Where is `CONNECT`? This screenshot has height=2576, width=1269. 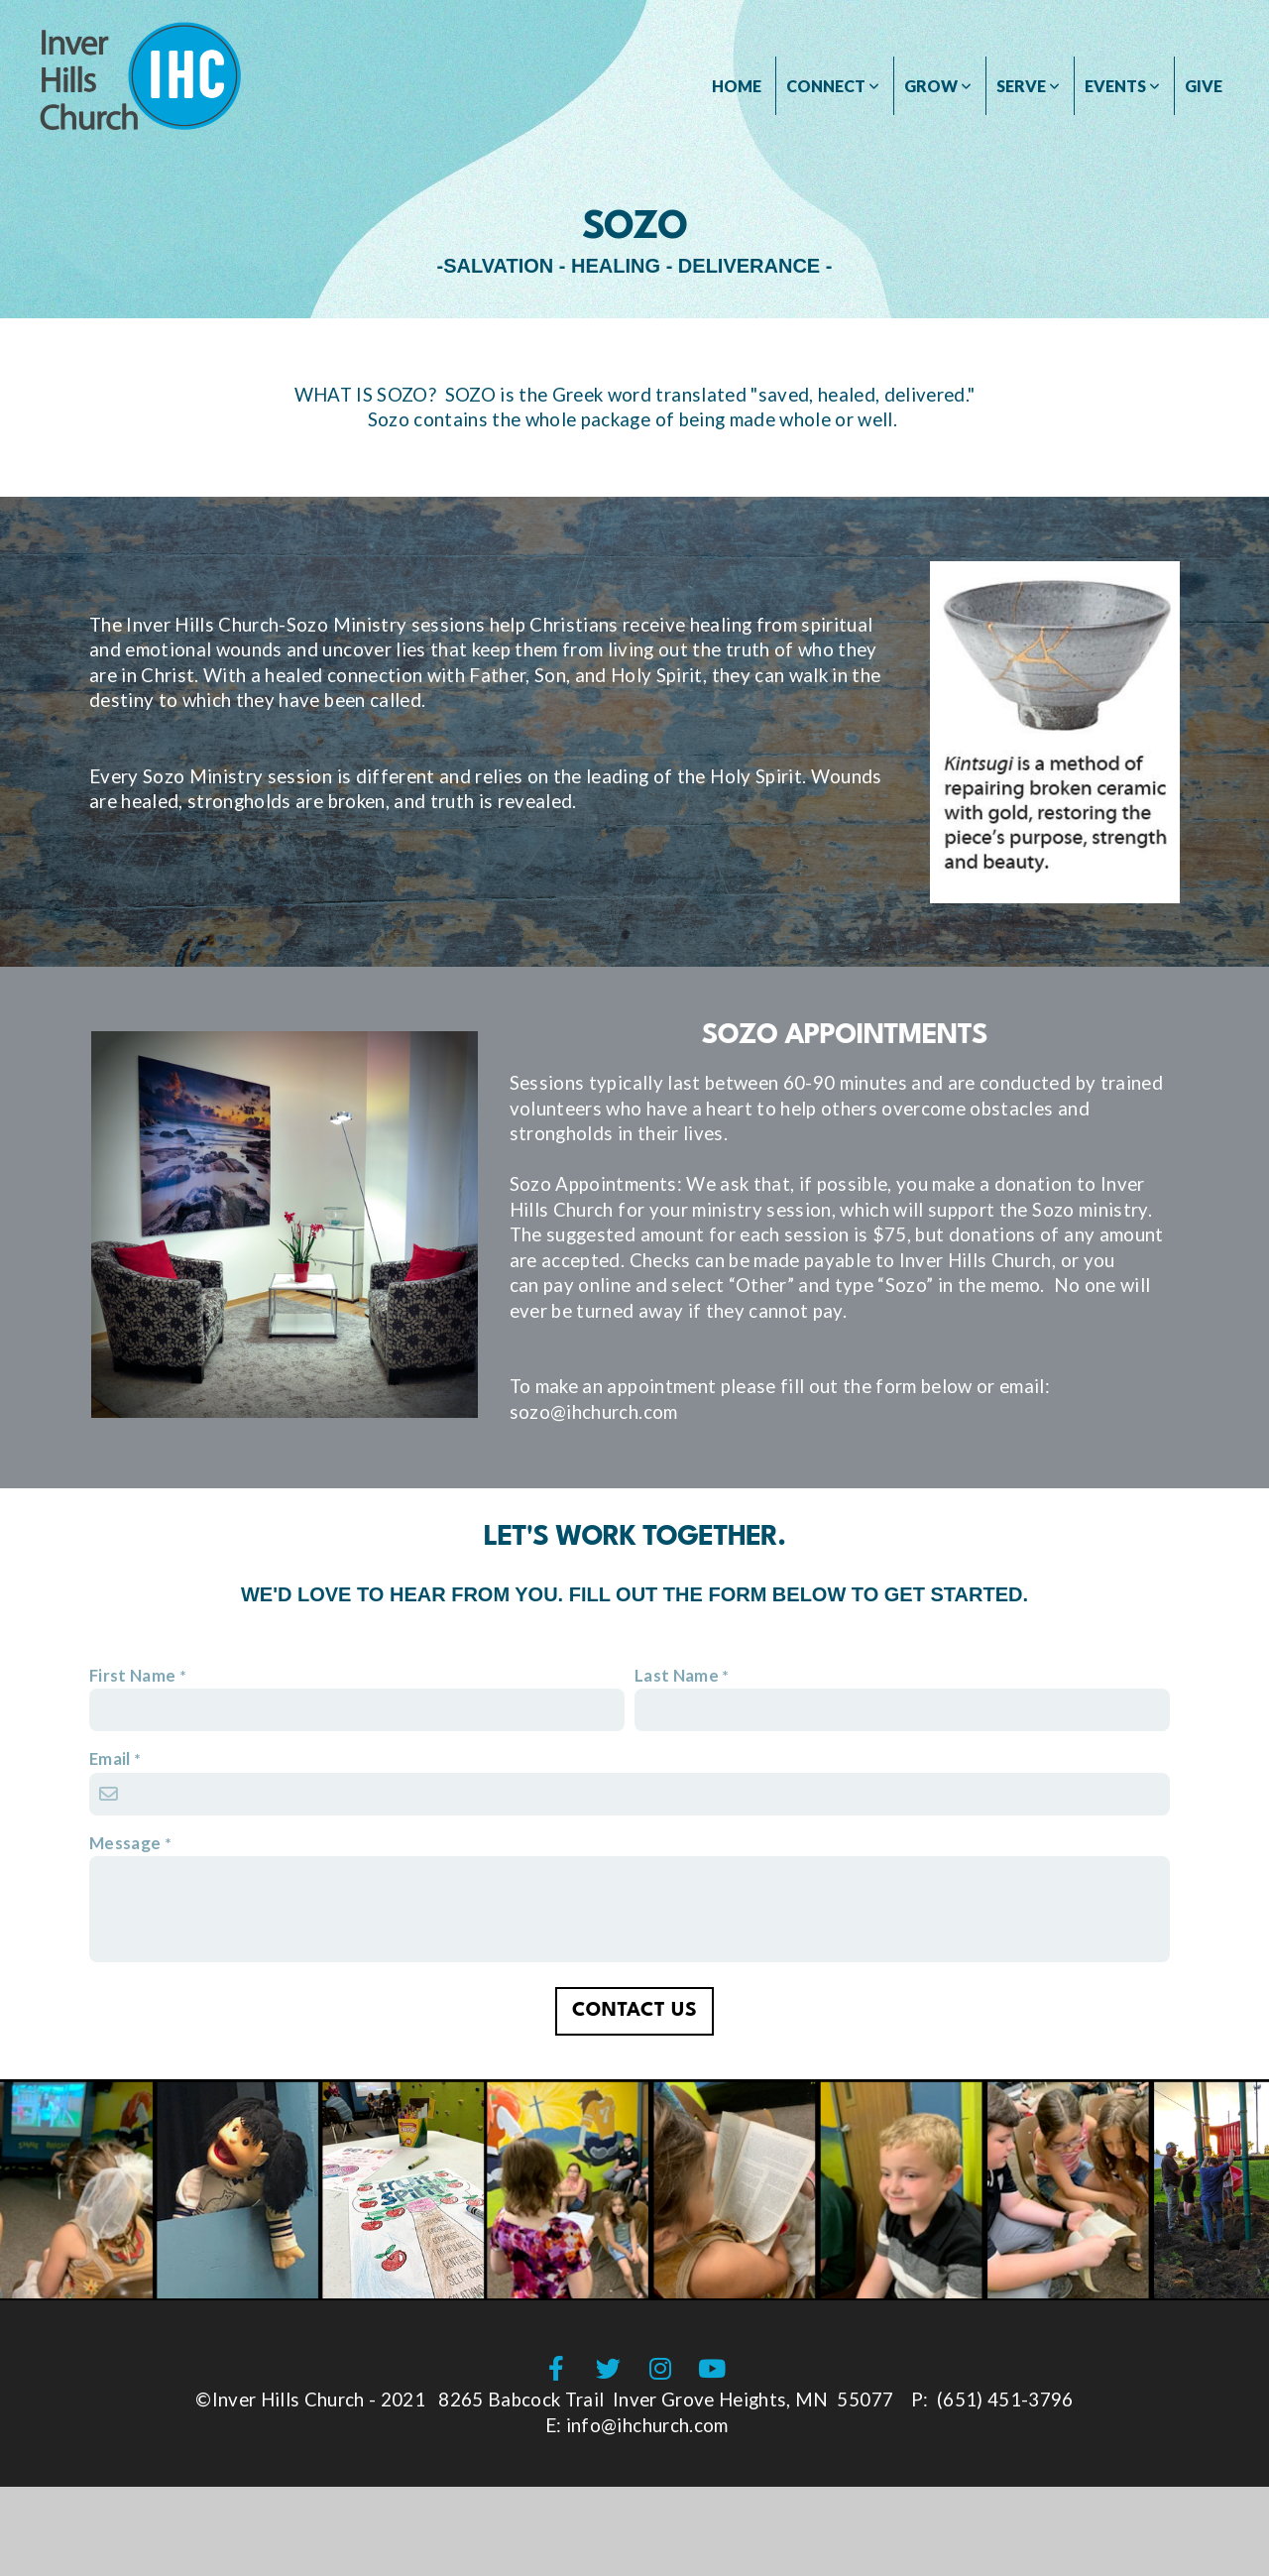 CONNECT is located at coordinates (832, 85).